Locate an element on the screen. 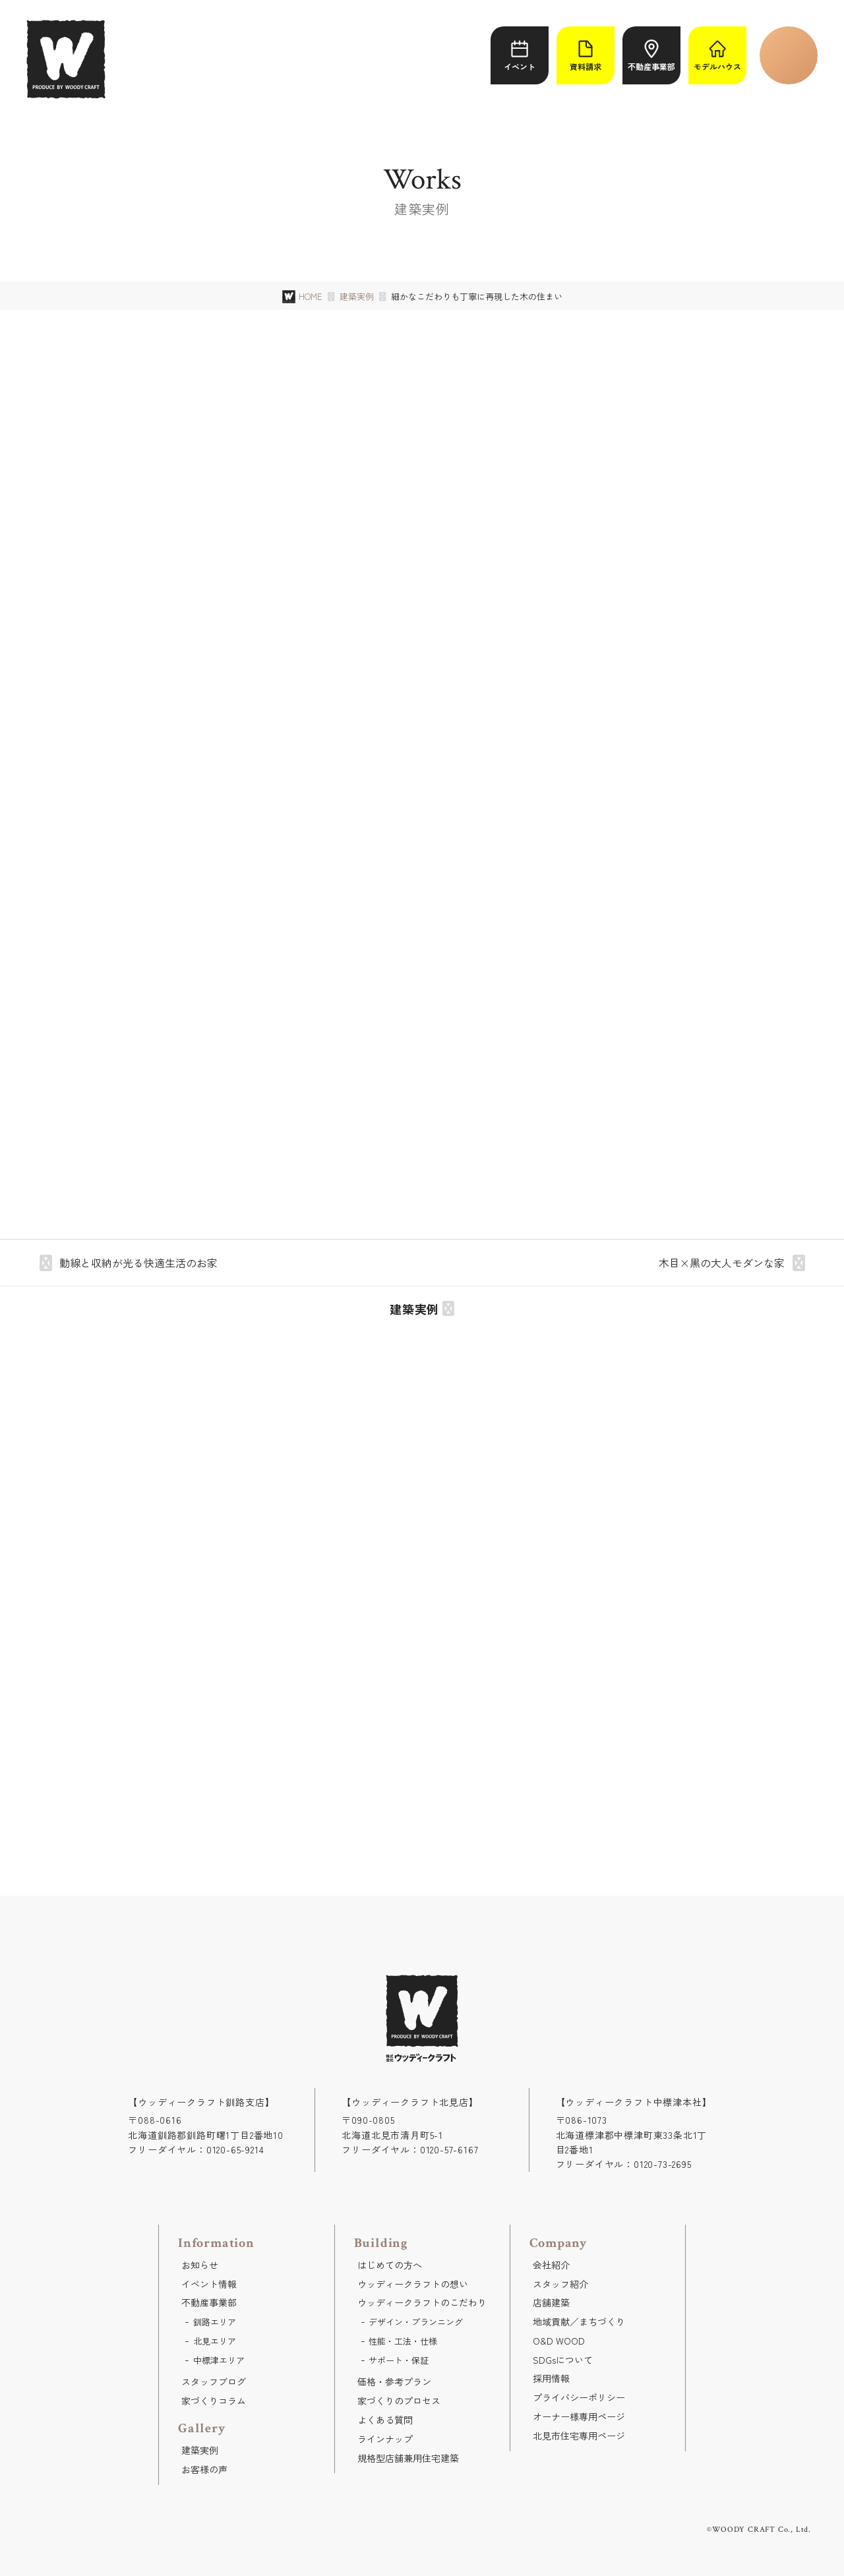  家づくりコラム is located at coordinates (213, 2400).